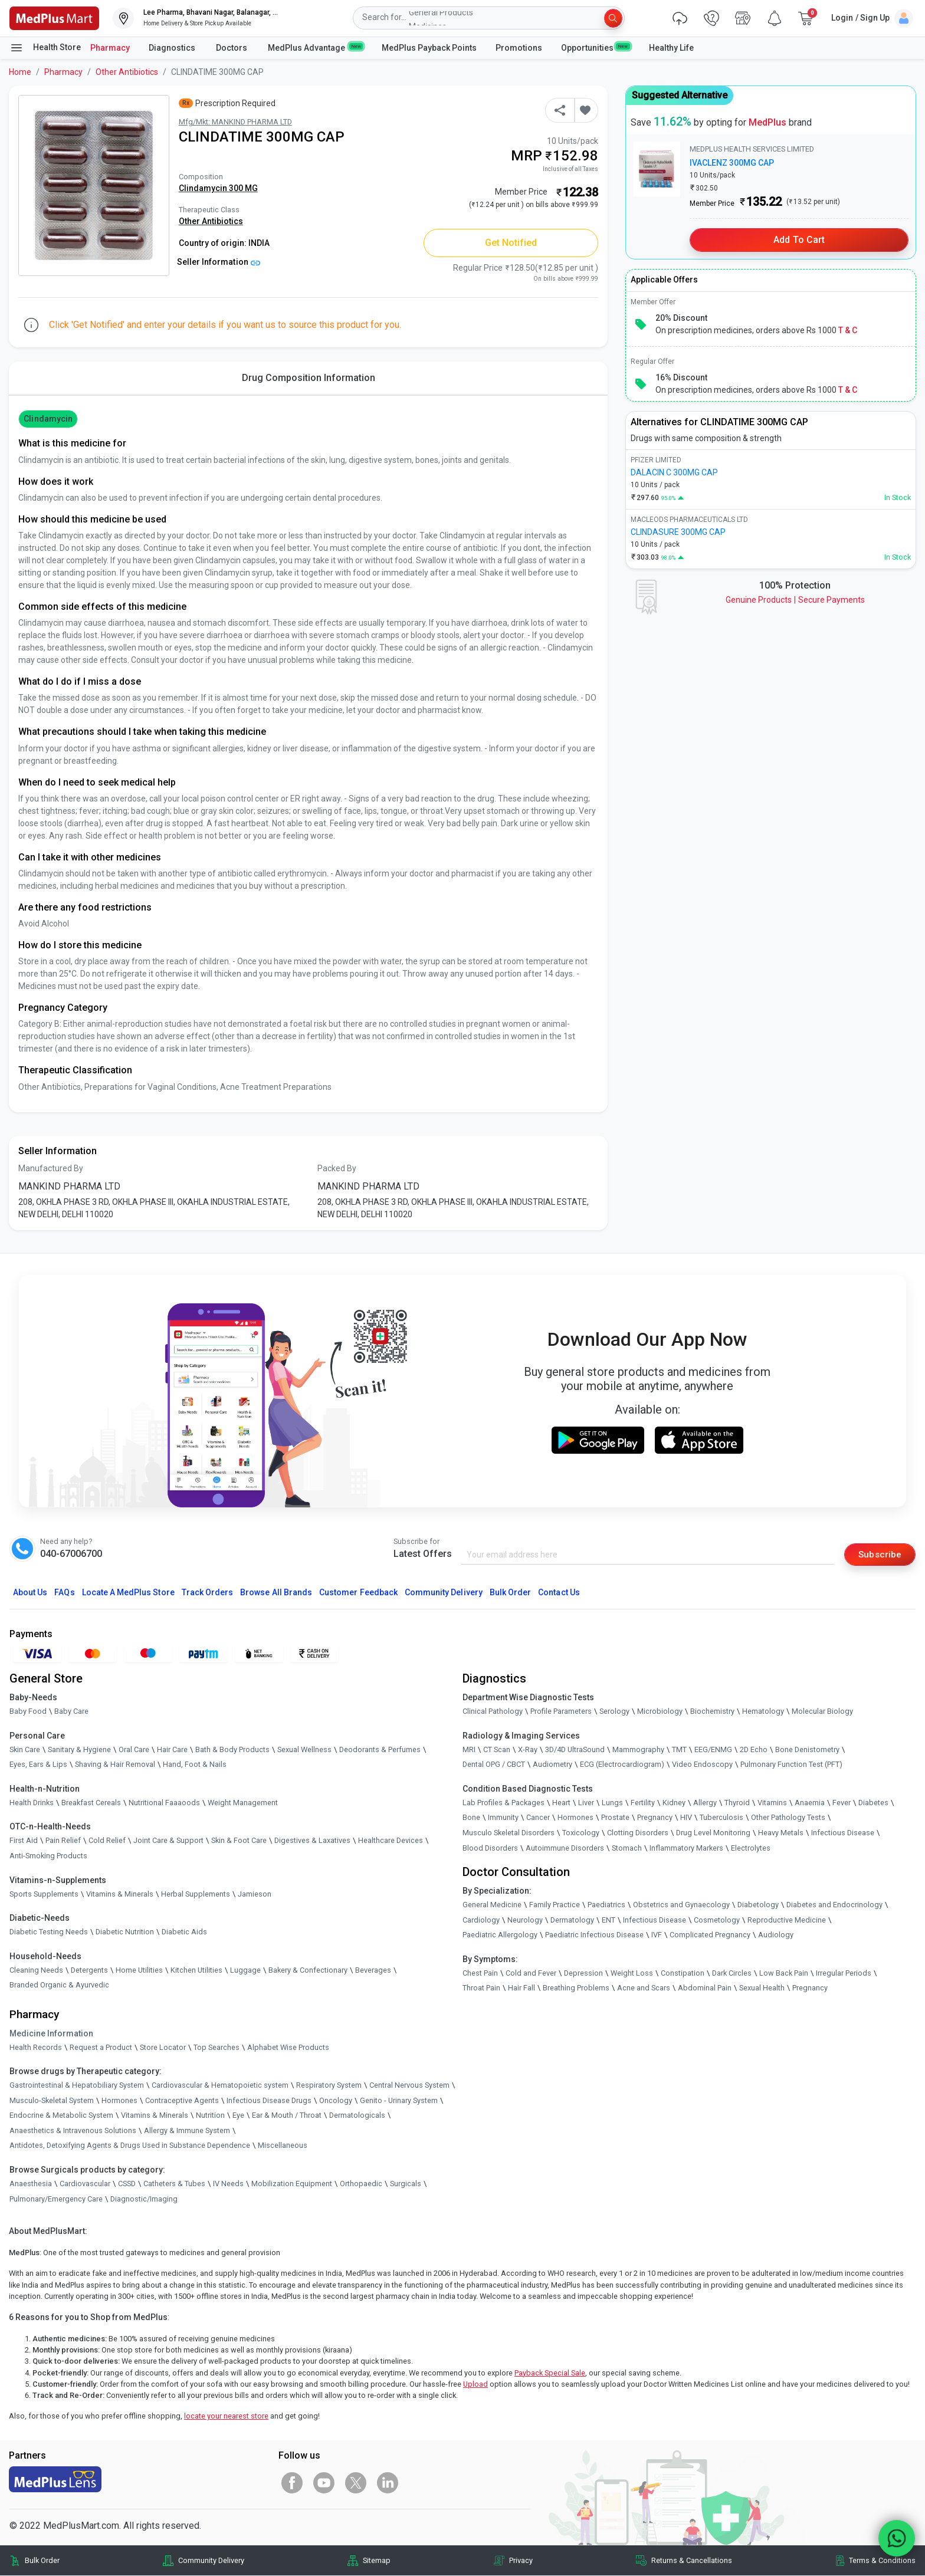 Image resolution: width=925 pixels, height=2576 pixels. Describe the element at coordinates (882, 2560) in the screenshot. I see `Terms & Conditions [link]` at that location.